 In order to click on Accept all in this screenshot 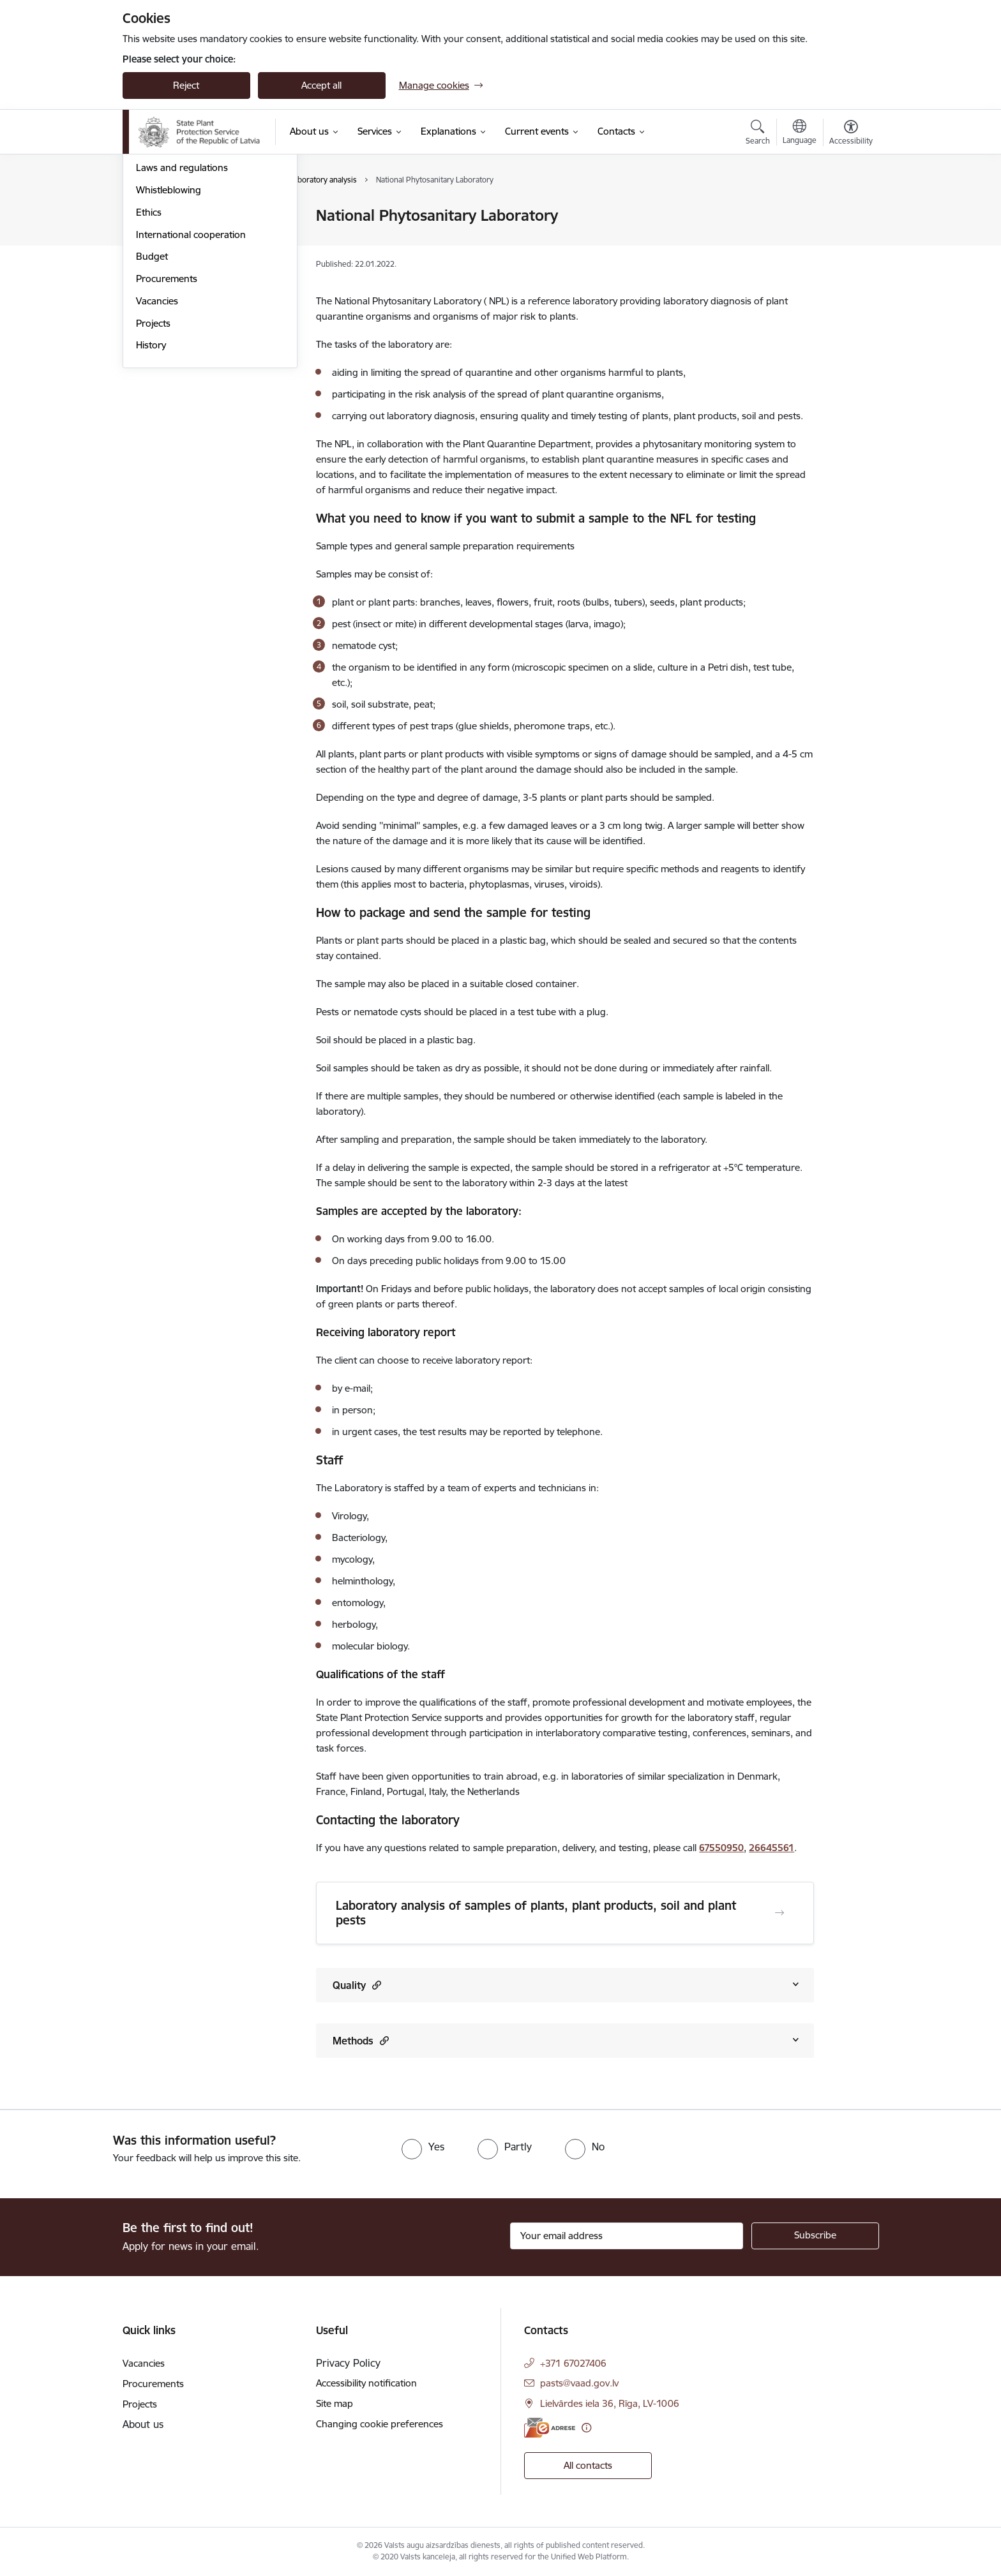, I will do `click(321, 85)`.